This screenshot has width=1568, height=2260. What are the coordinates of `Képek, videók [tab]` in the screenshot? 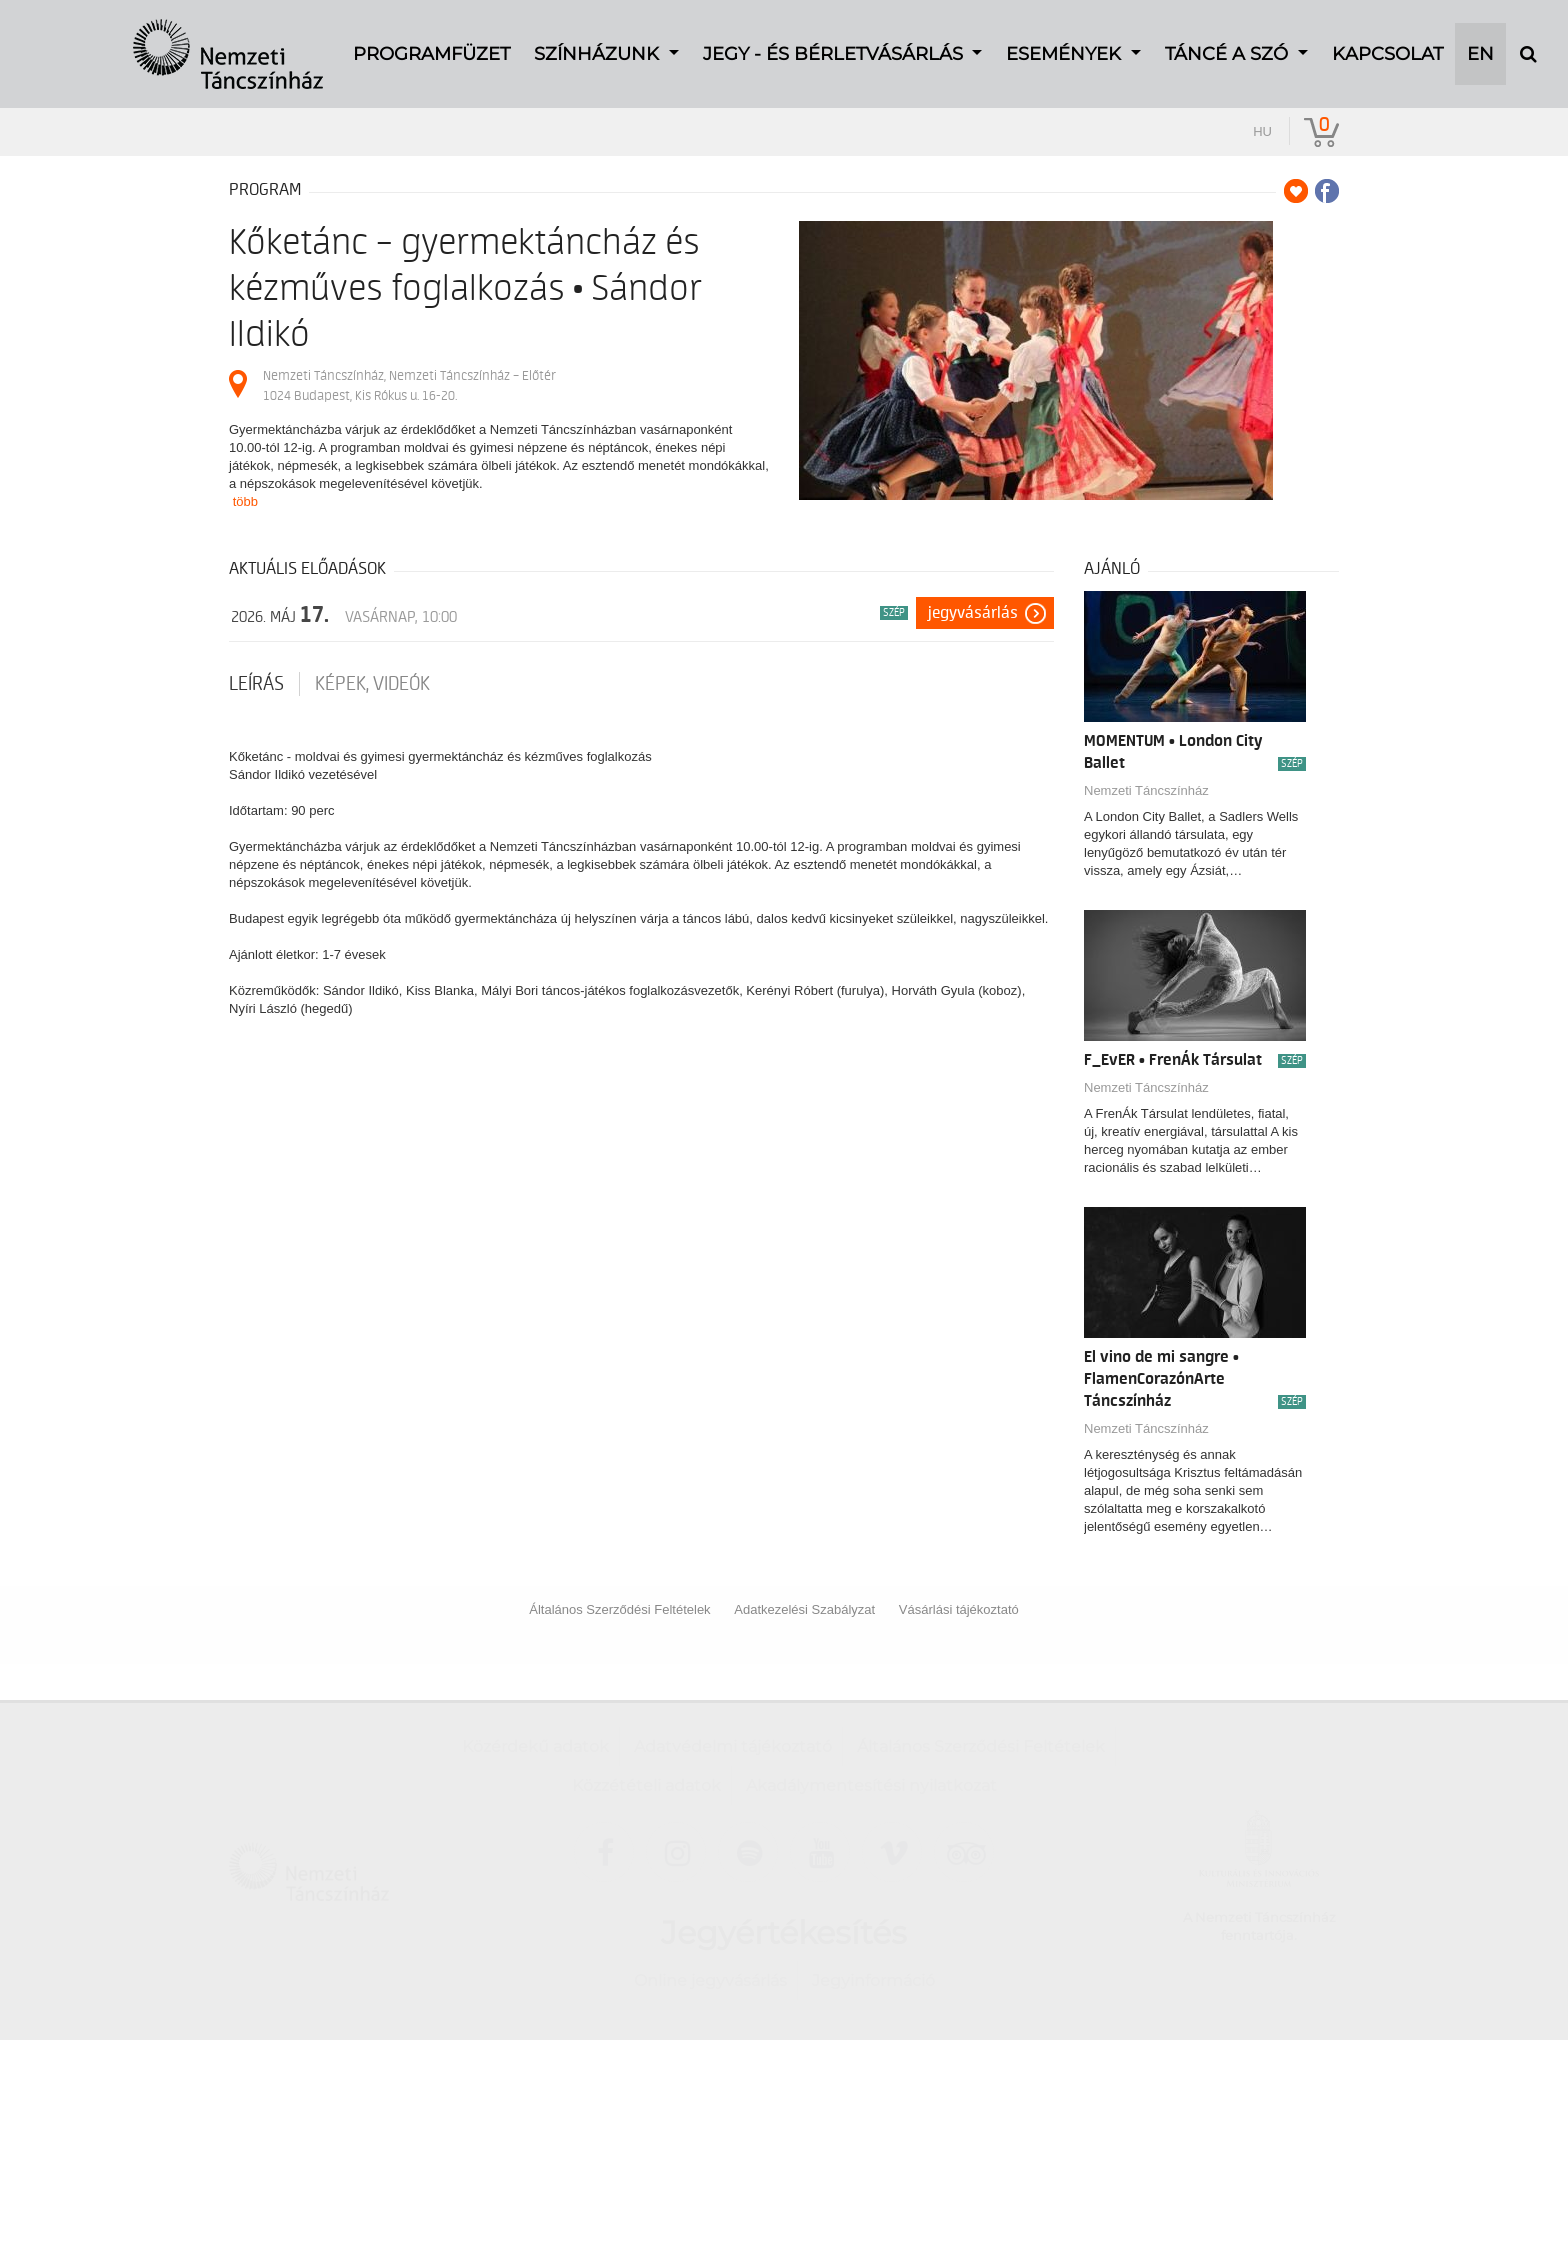 It's located at (372, 684).